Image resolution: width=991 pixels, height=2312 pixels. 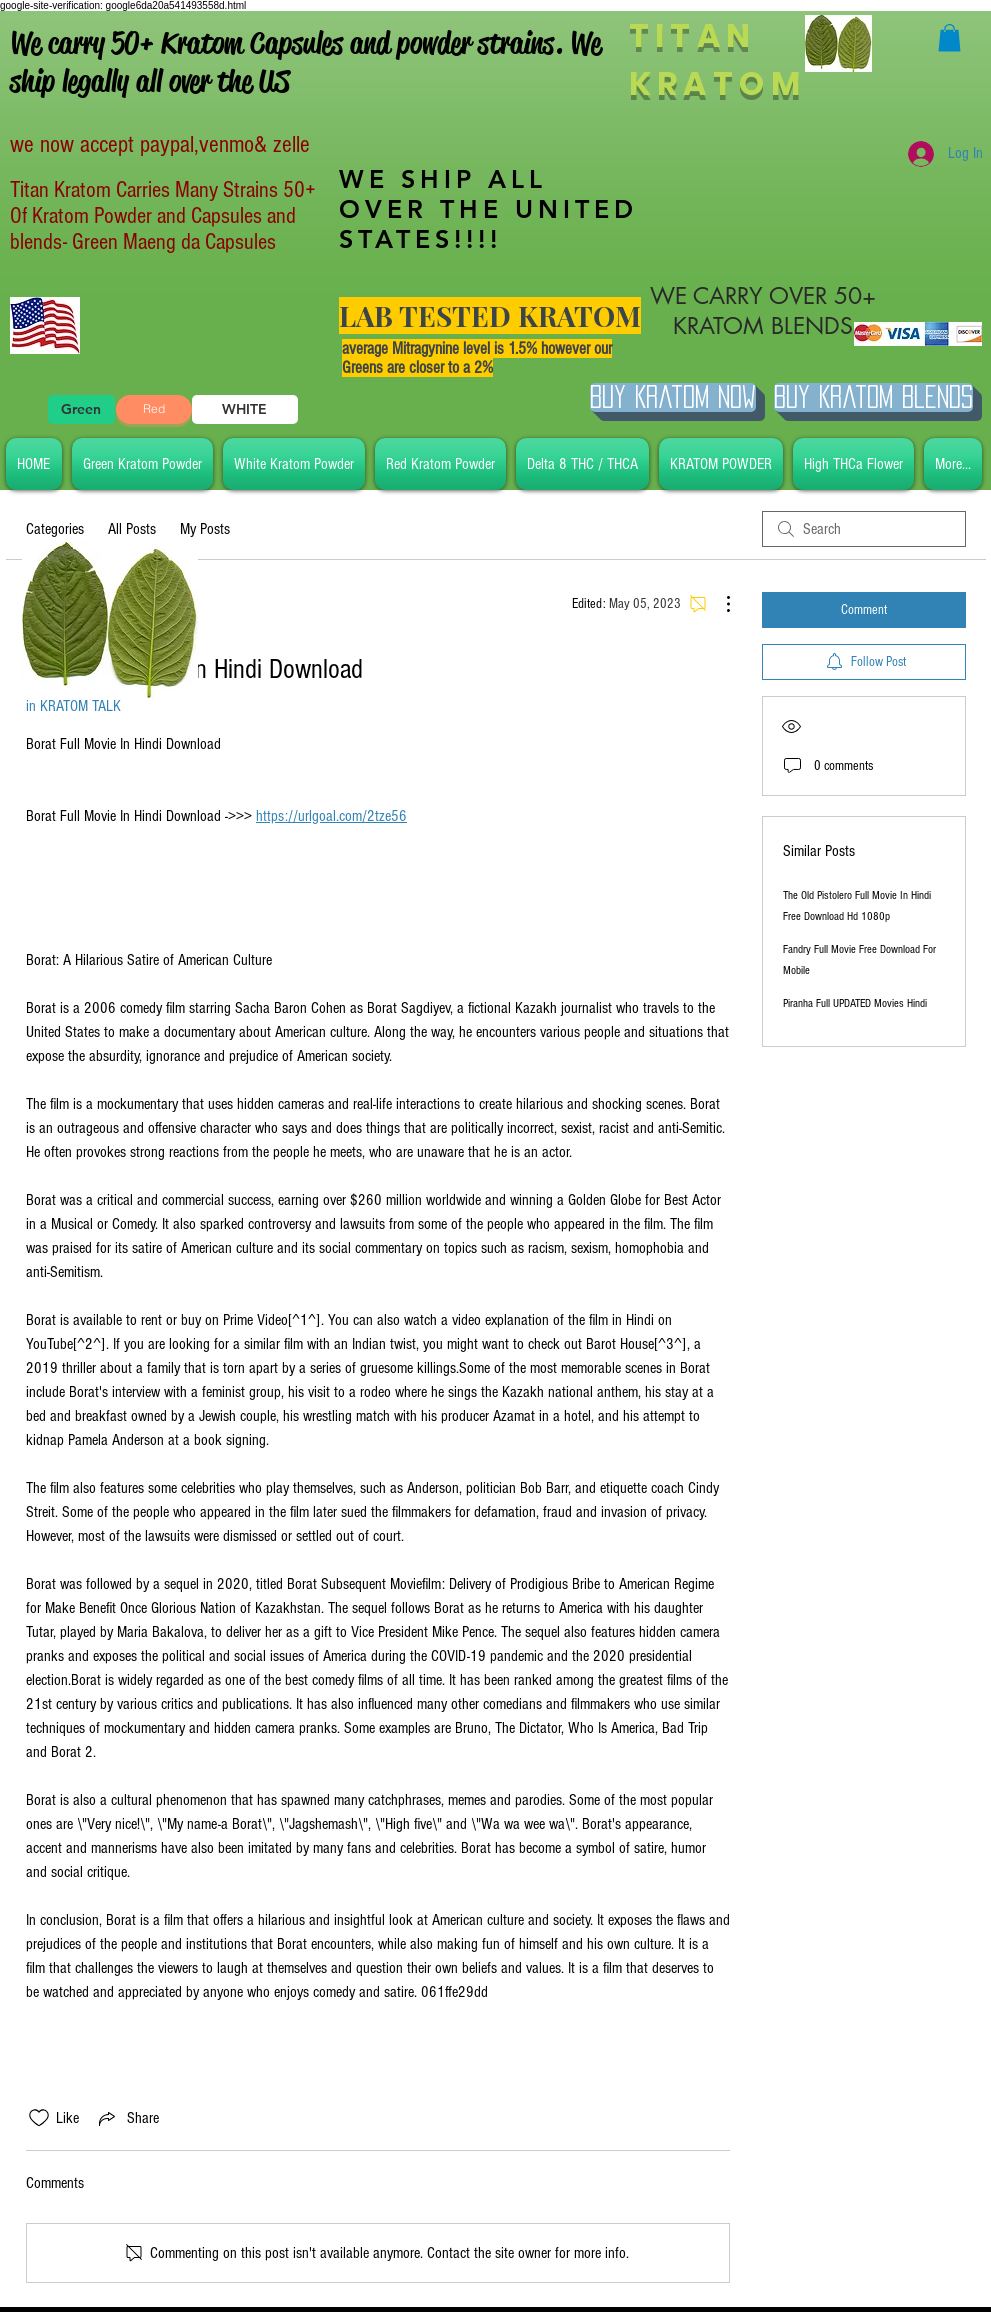 I want to click on All Posts, so click(x=132, y=529).